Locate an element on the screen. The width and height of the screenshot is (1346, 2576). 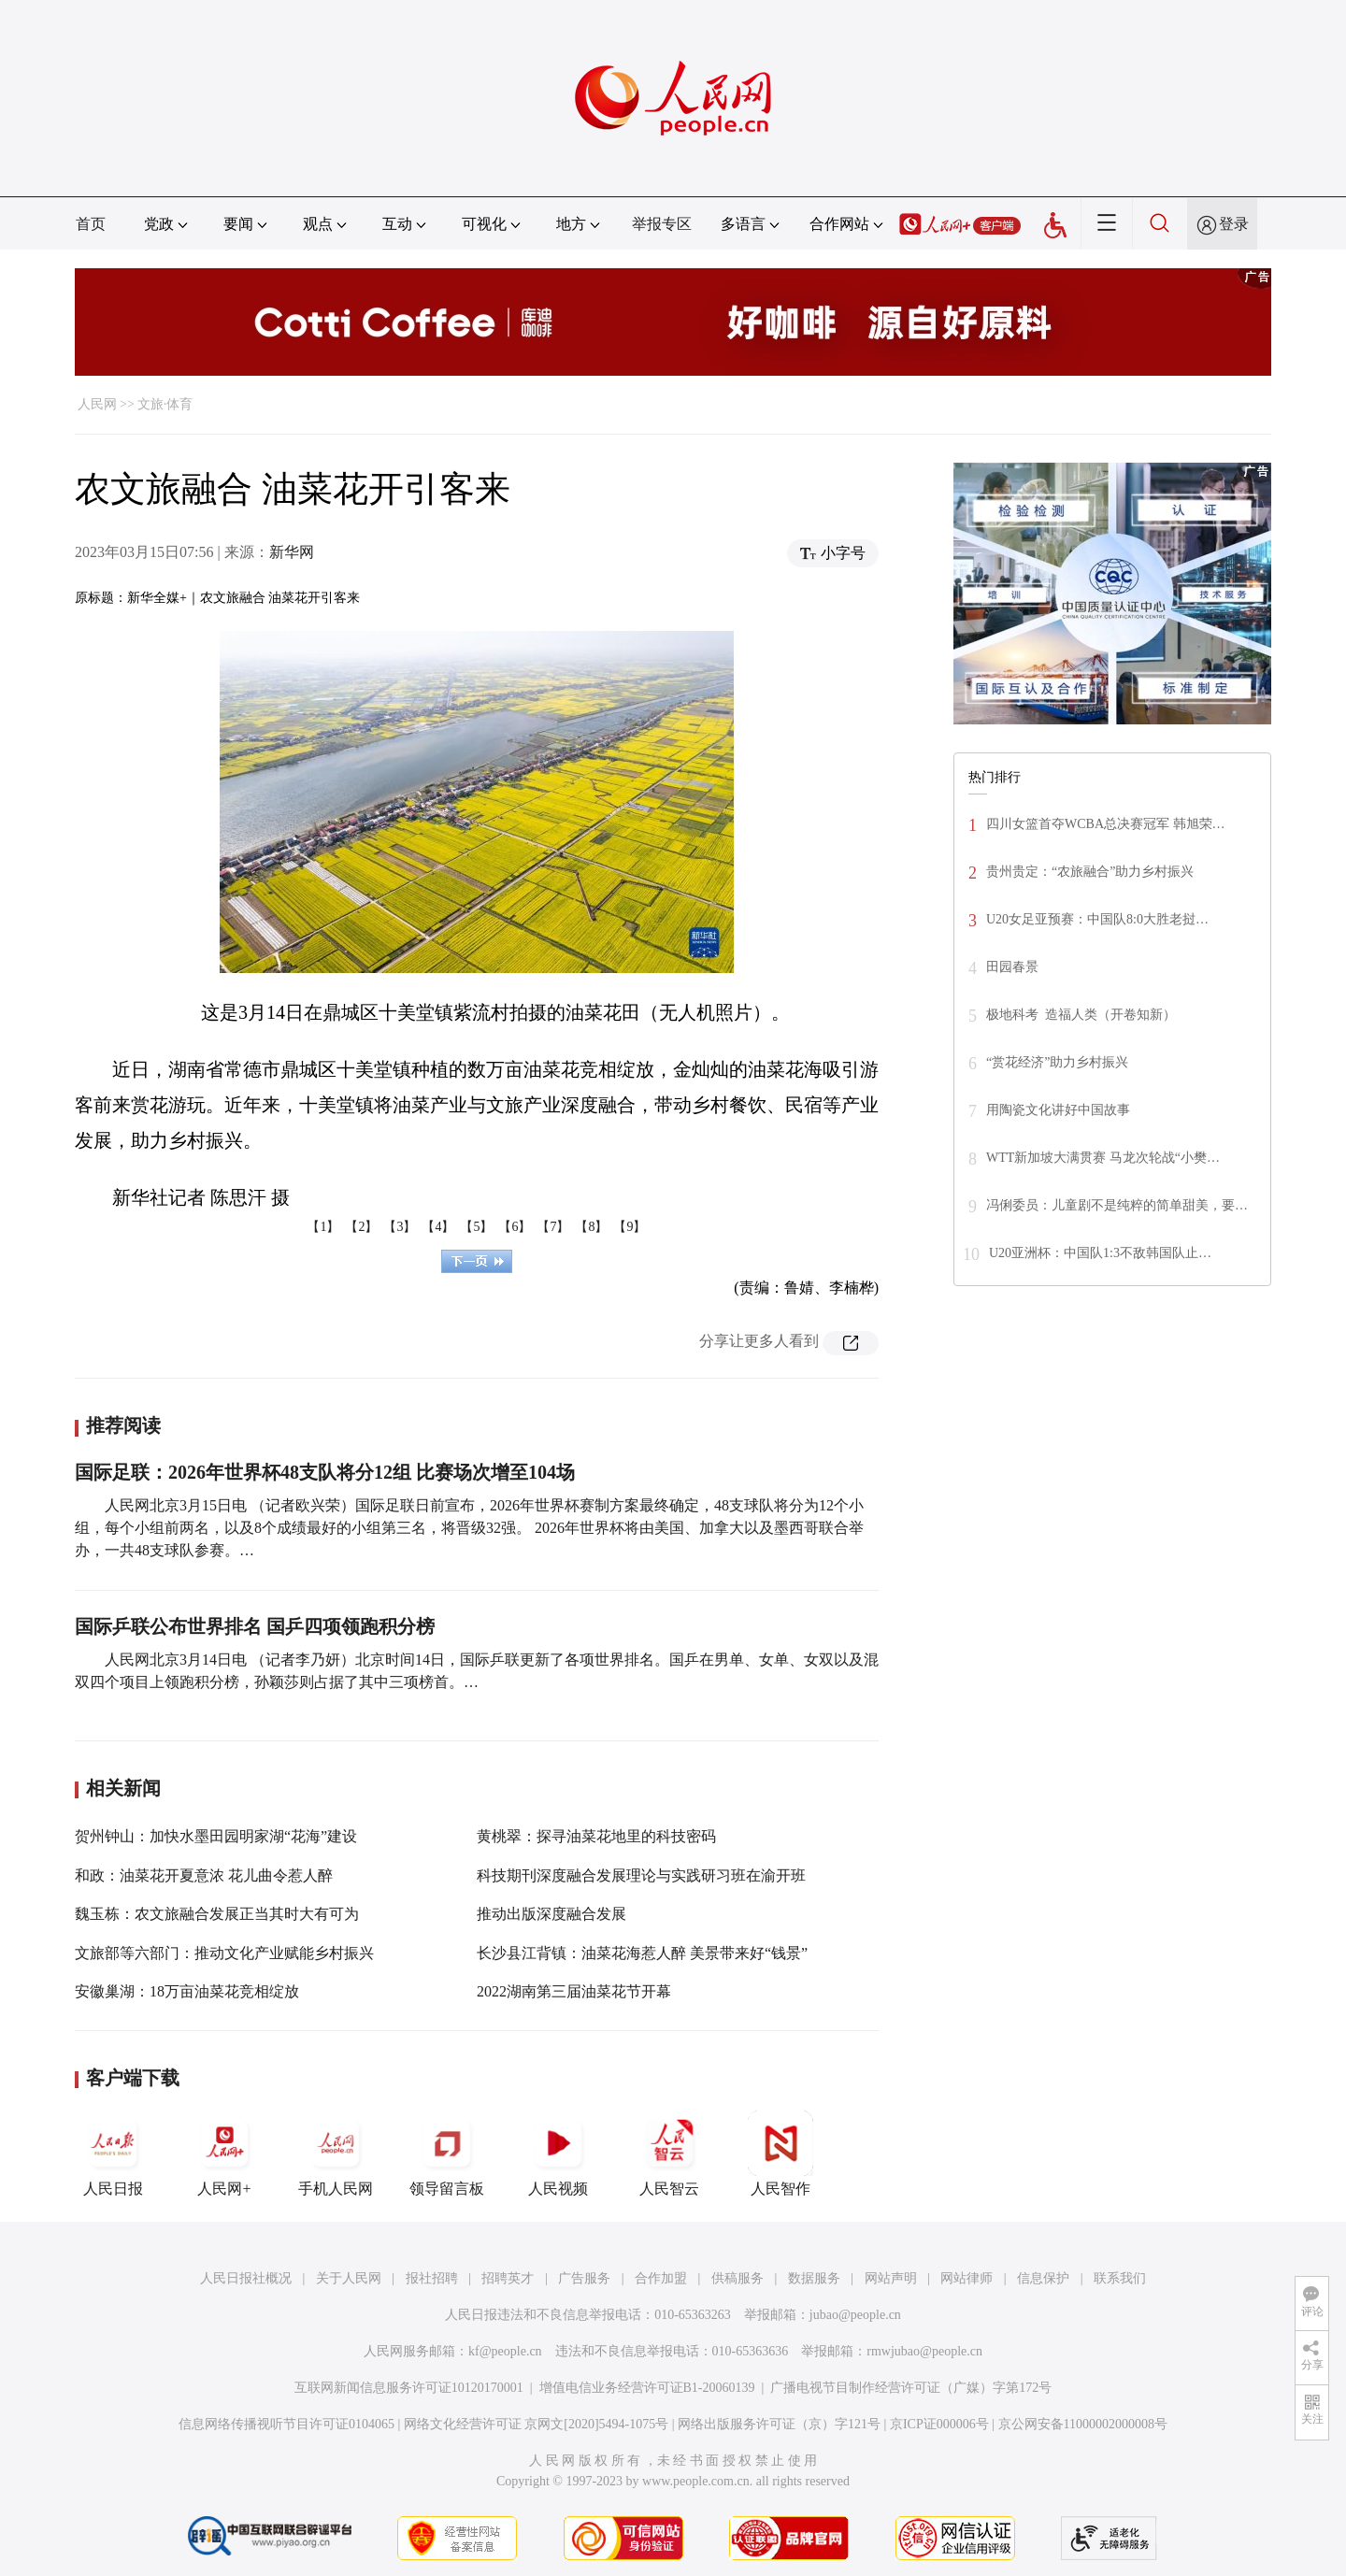
首页 is located at coordinates (91, 224).